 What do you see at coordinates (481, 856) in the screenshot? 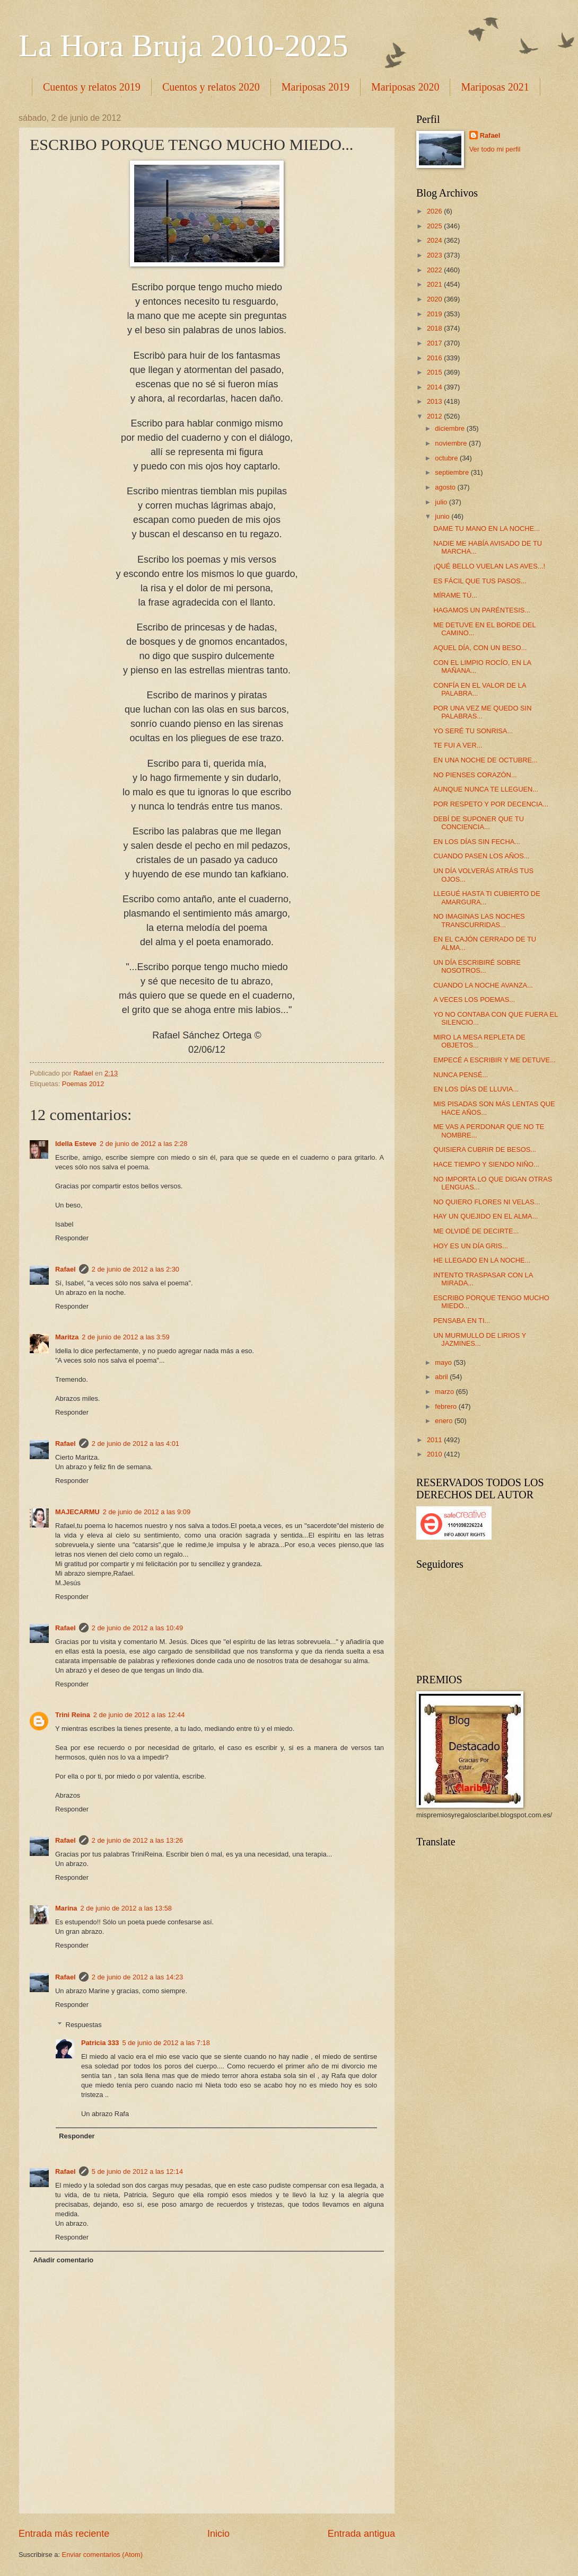
I see `CUANDO PASEN LOS AÑOS...` at bounding box center [481, 856].